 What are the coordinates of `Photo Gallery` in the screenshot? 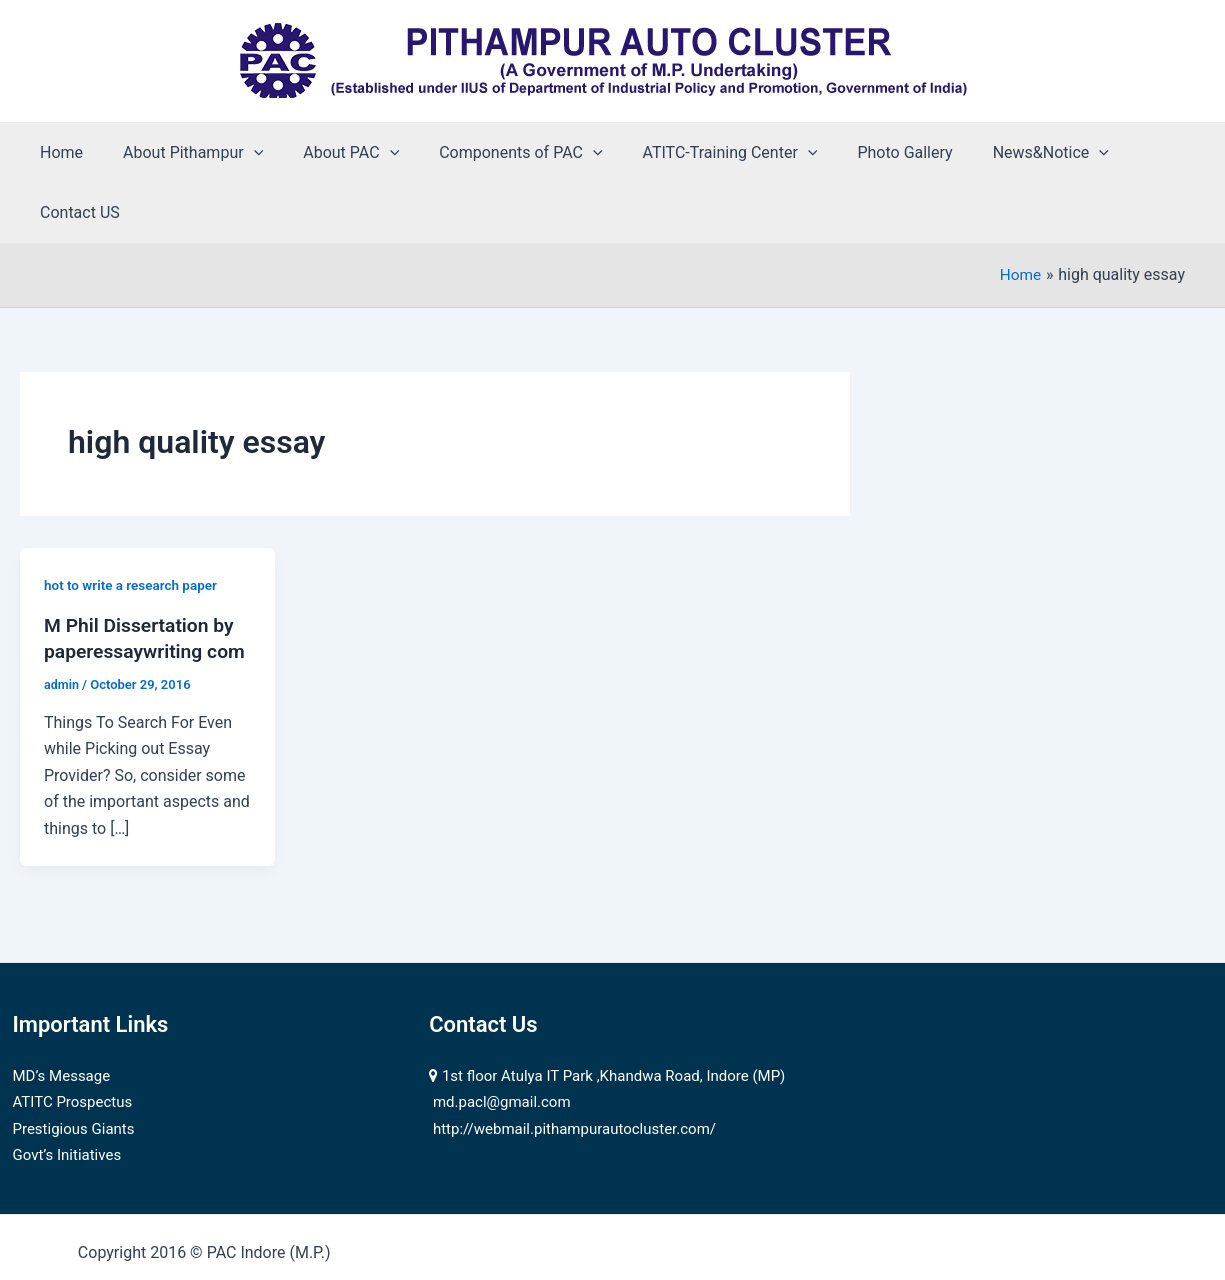 It's located at (860, 152).